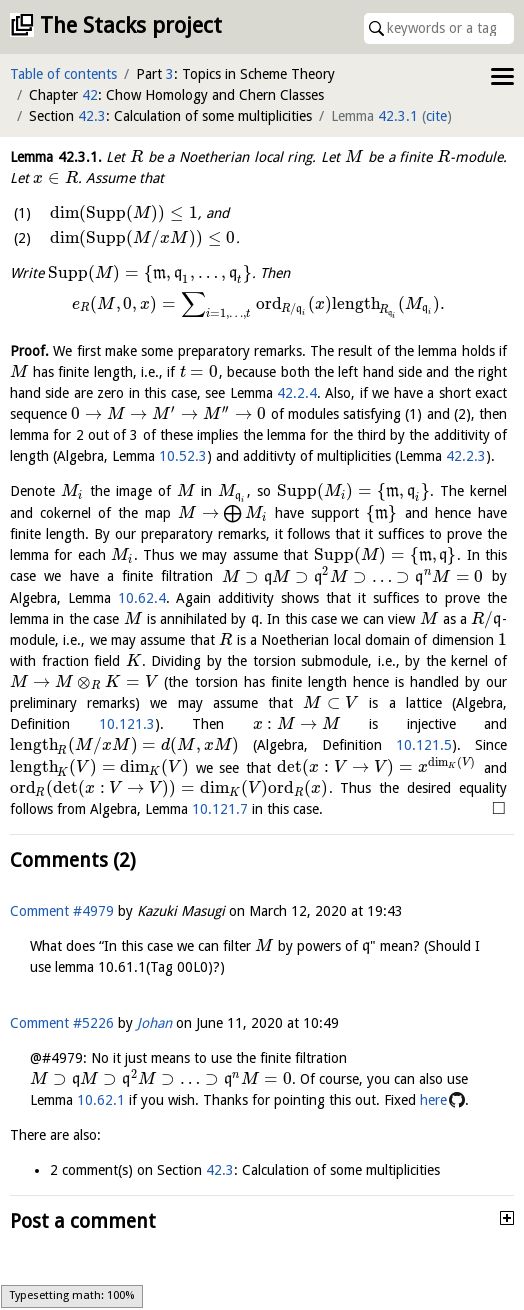  I want to click on Table of contents, so click(63, 74).